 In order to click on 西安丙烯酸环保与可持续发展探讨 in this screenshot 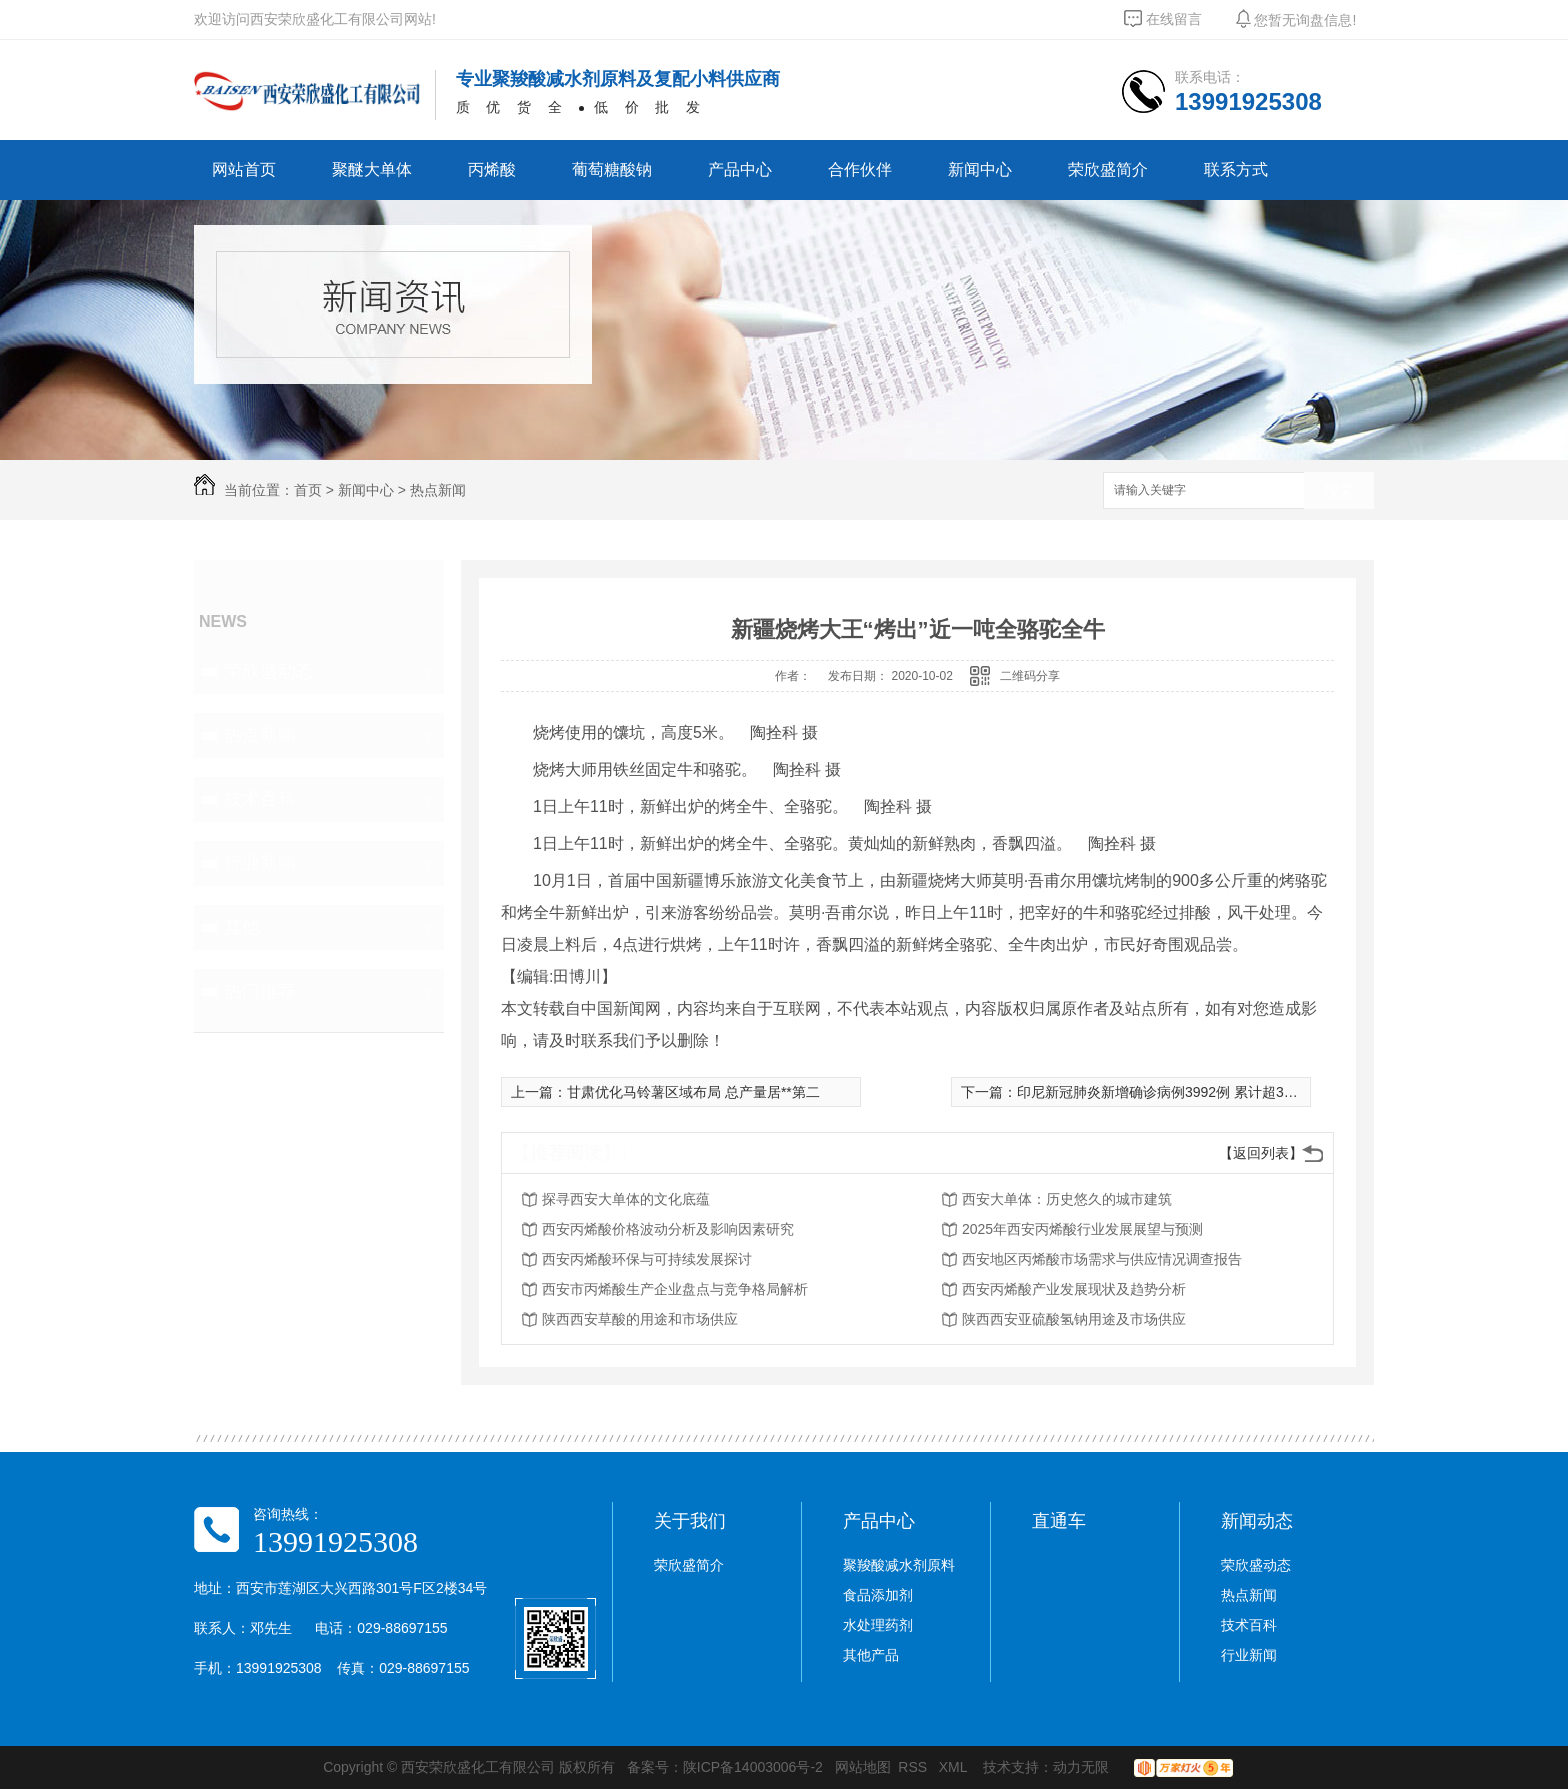, I will do `click(647, 1259)`.